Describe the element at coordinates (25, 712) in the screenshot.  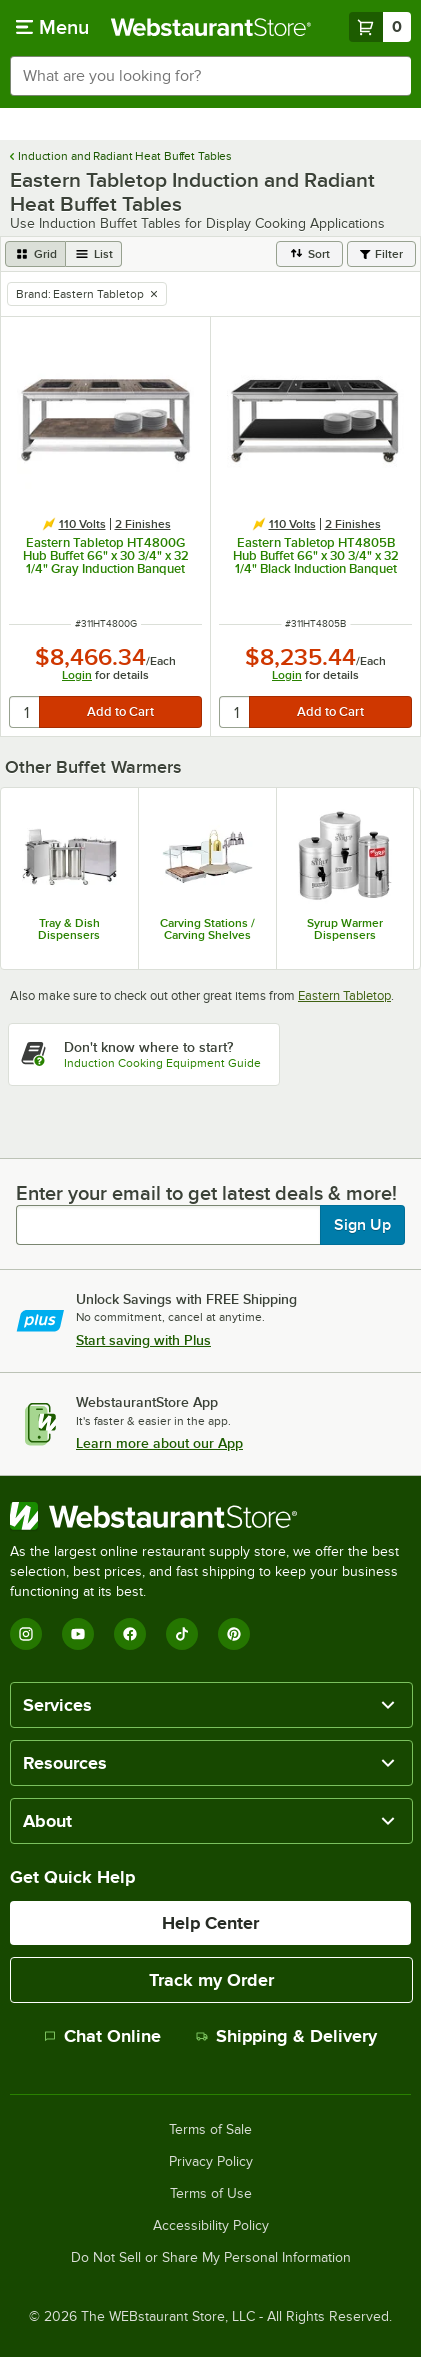
I see `[quantity]` at that location.